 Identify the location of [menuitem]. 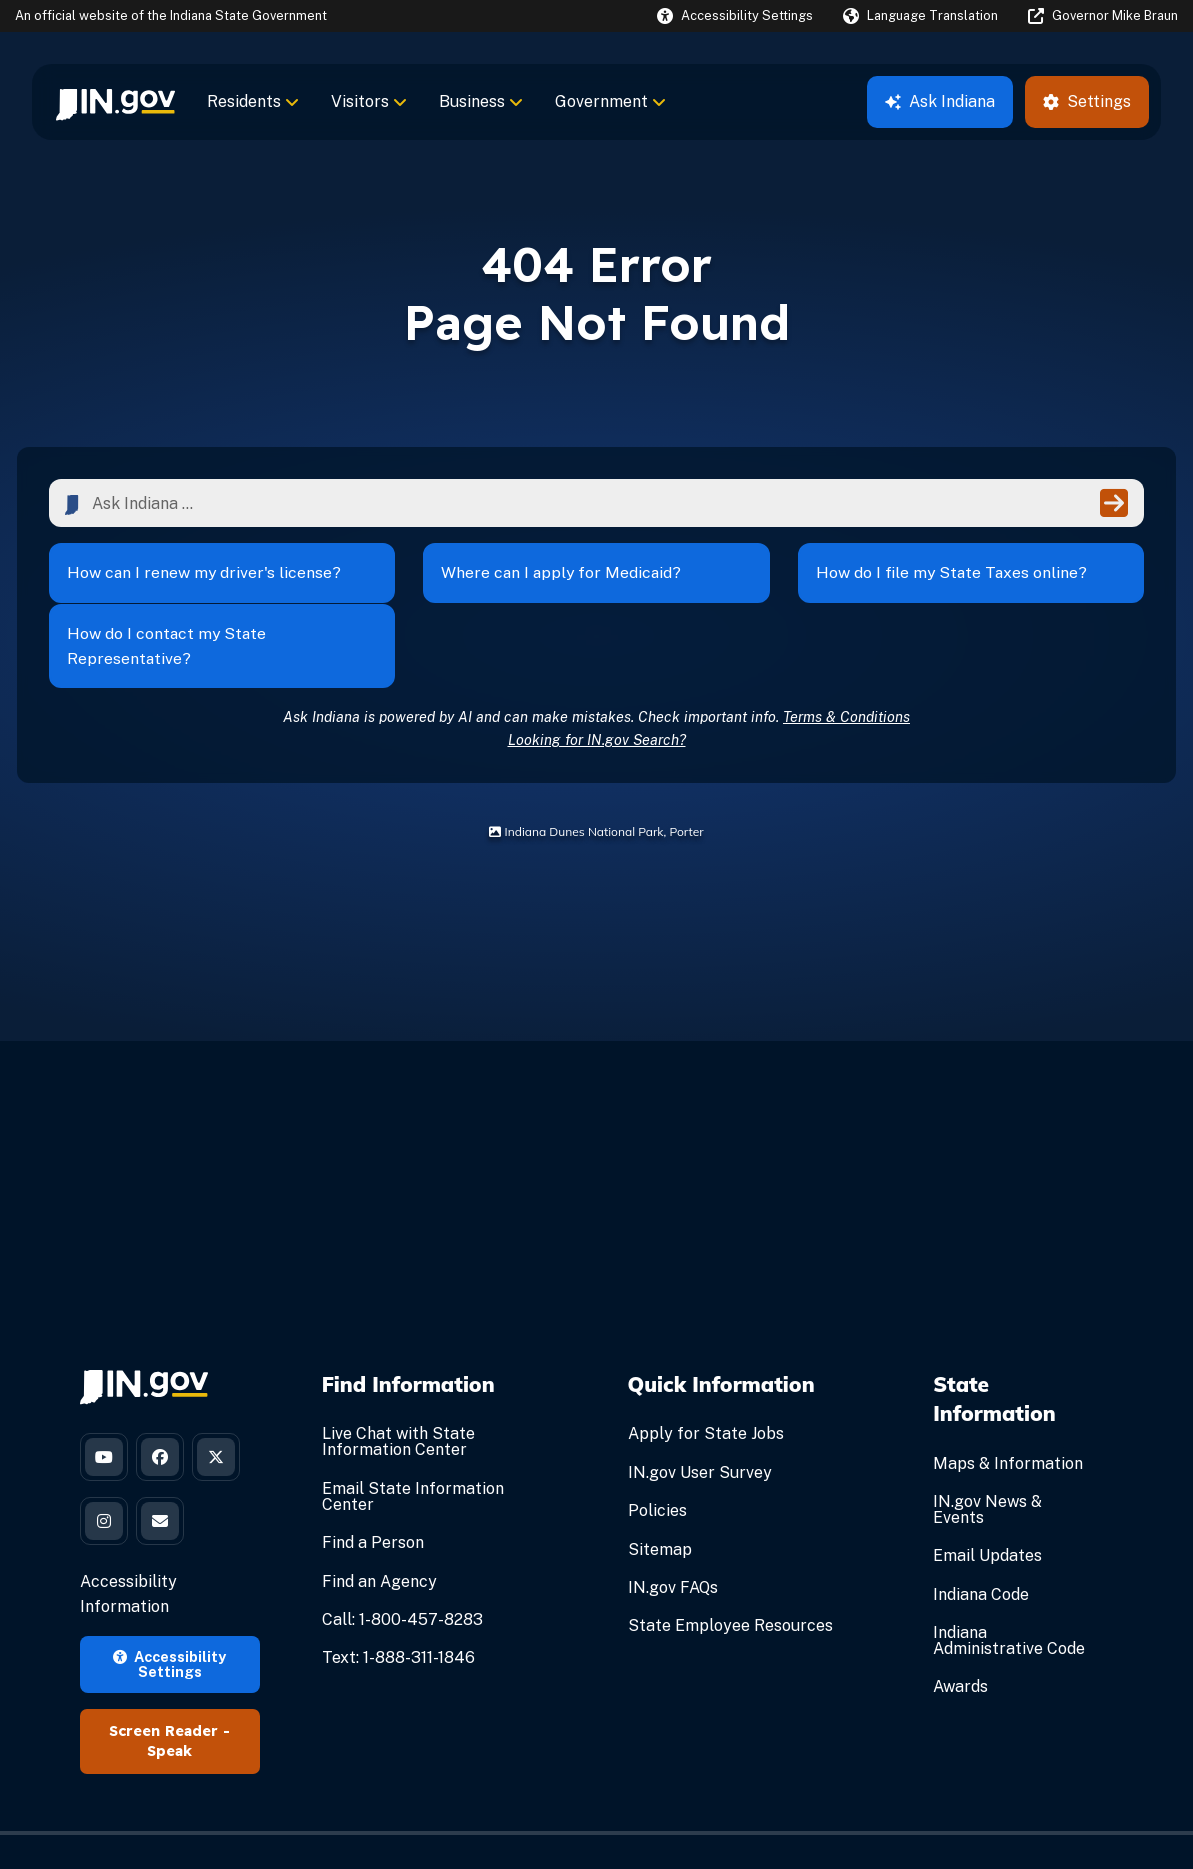
(115, 102).